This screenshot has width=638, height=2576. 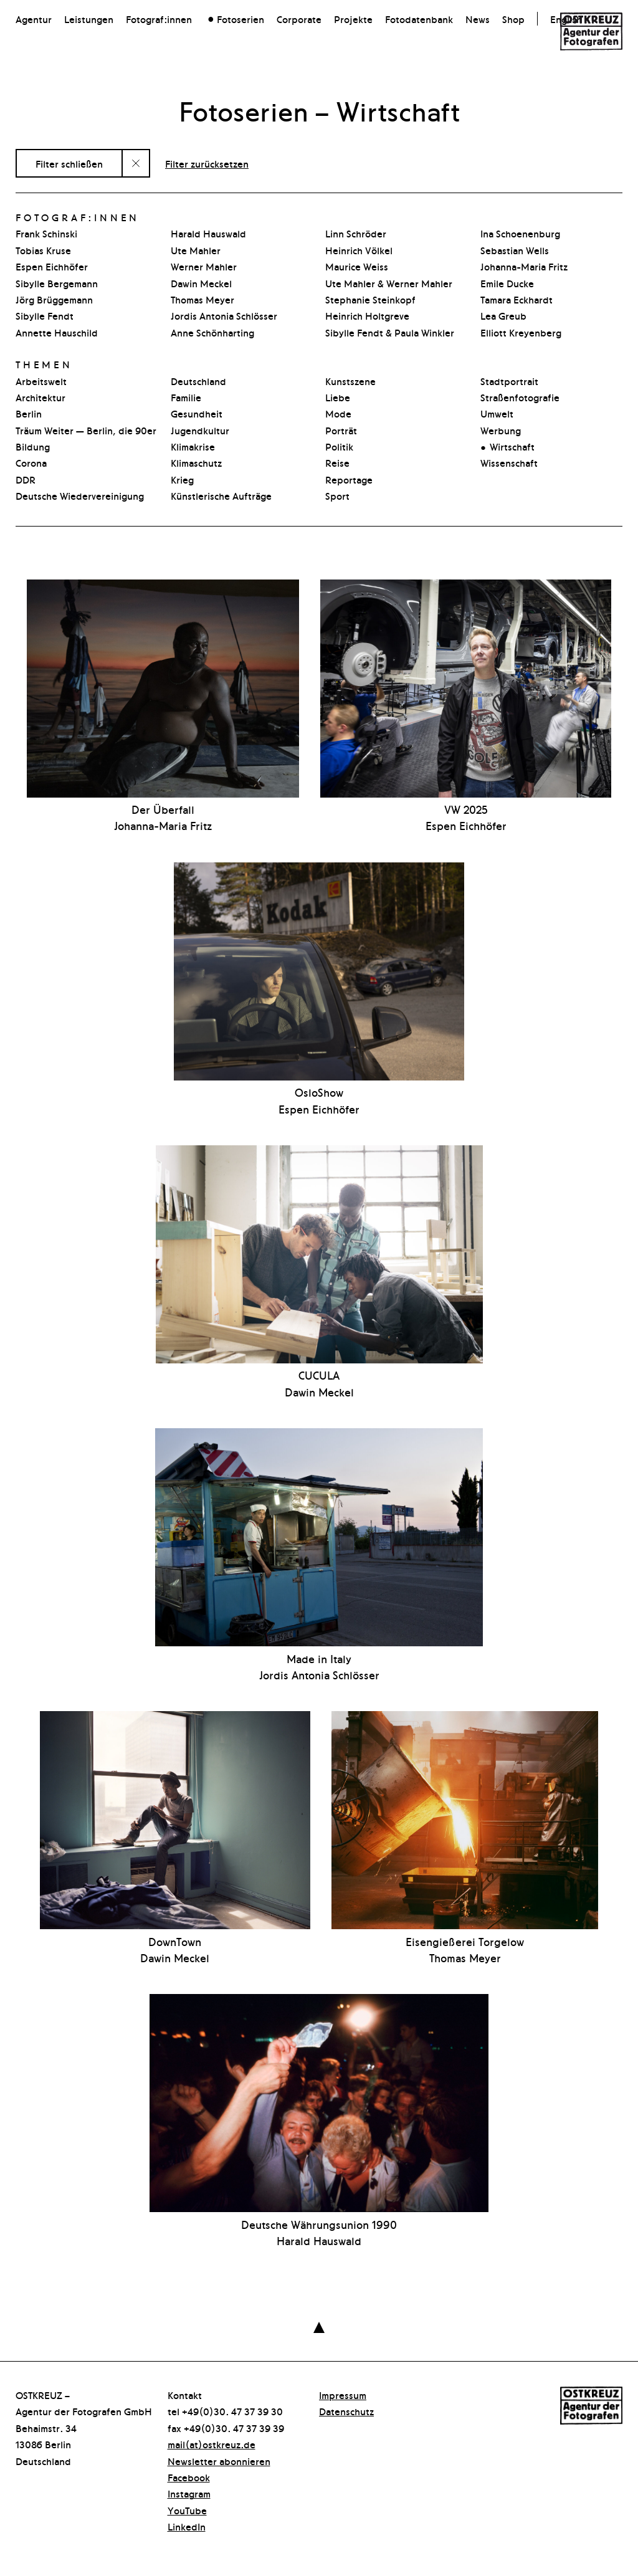 What do you see at coordinates (33, 446) in the screenshot?
I see `Bildung` at bounding box center [33, 446].